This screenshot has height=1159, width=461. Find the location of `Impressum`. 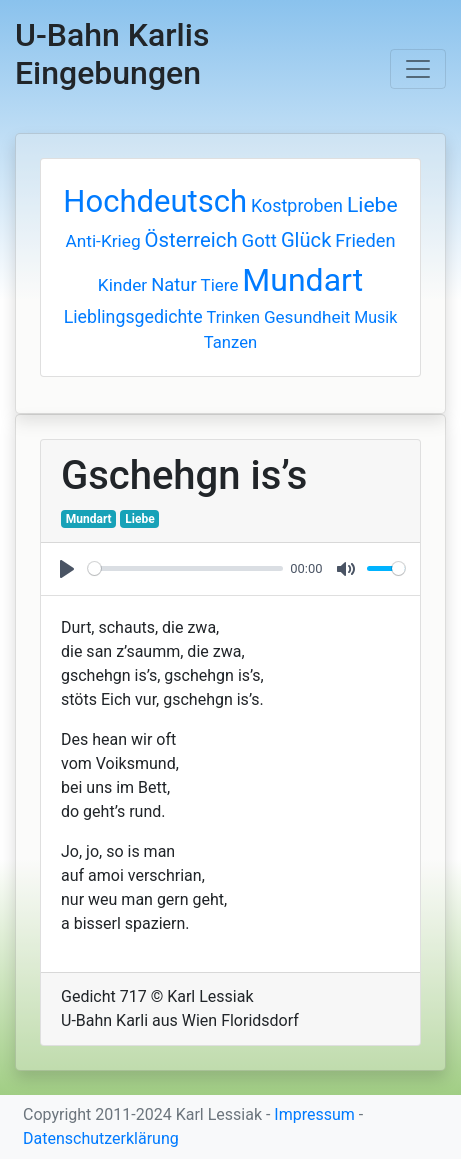

Impressum is located at coordinates (314, 1114).